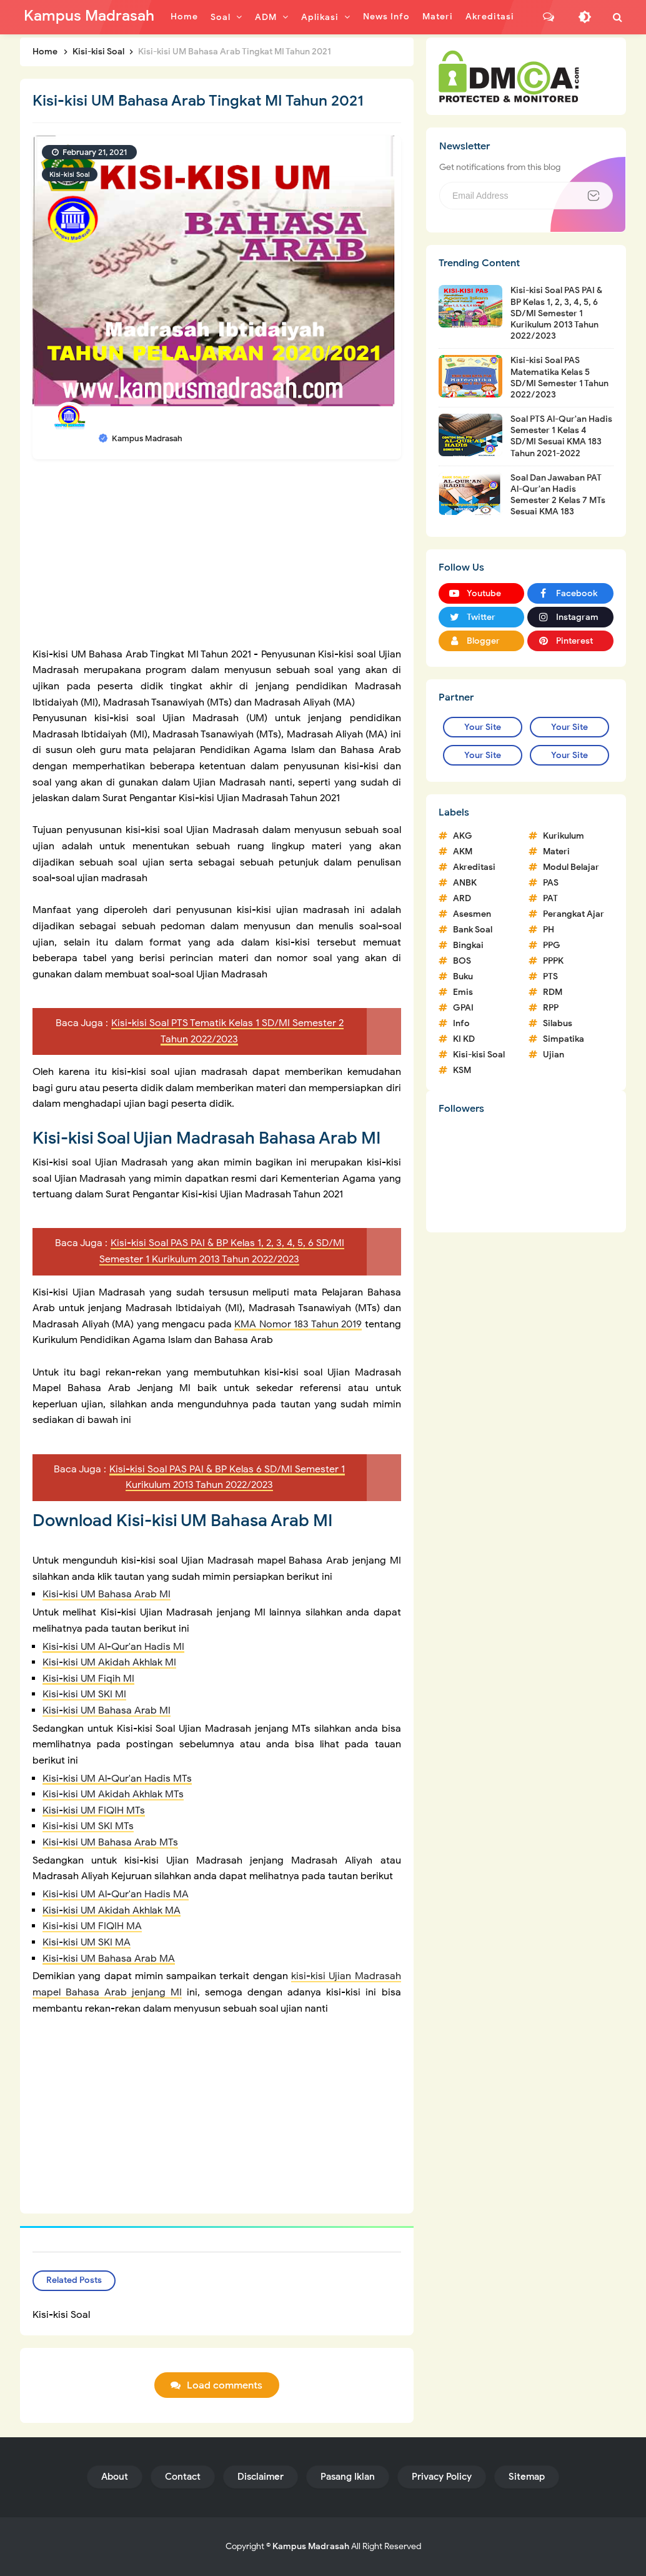 This screenshot has width=646, height=2576. What do you see at coordinates (348, 2476) in the screenshot?
I see `Pasang Iklan` at bounding box center [348, 2476].